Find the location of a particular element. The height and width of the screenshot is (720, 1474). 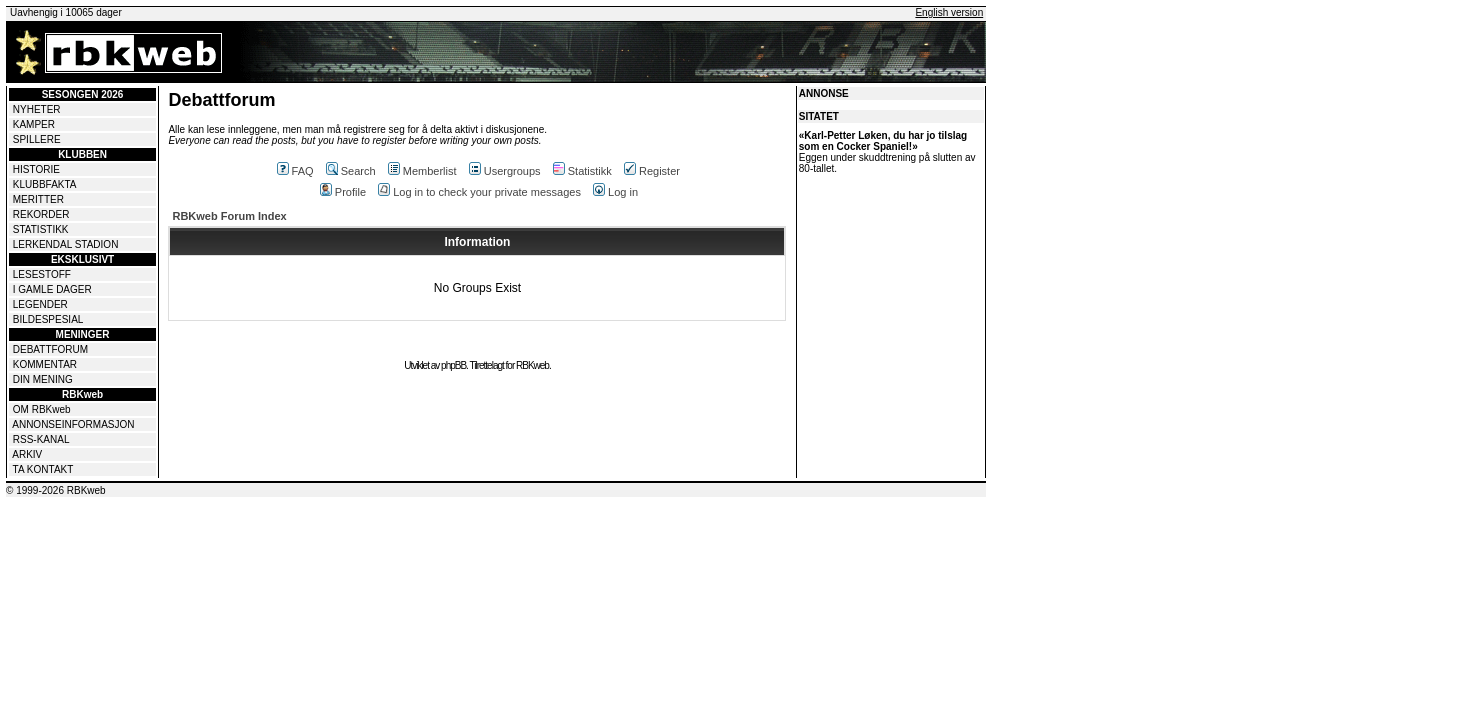

LESESTOFF is located at coordinates (42, 274).